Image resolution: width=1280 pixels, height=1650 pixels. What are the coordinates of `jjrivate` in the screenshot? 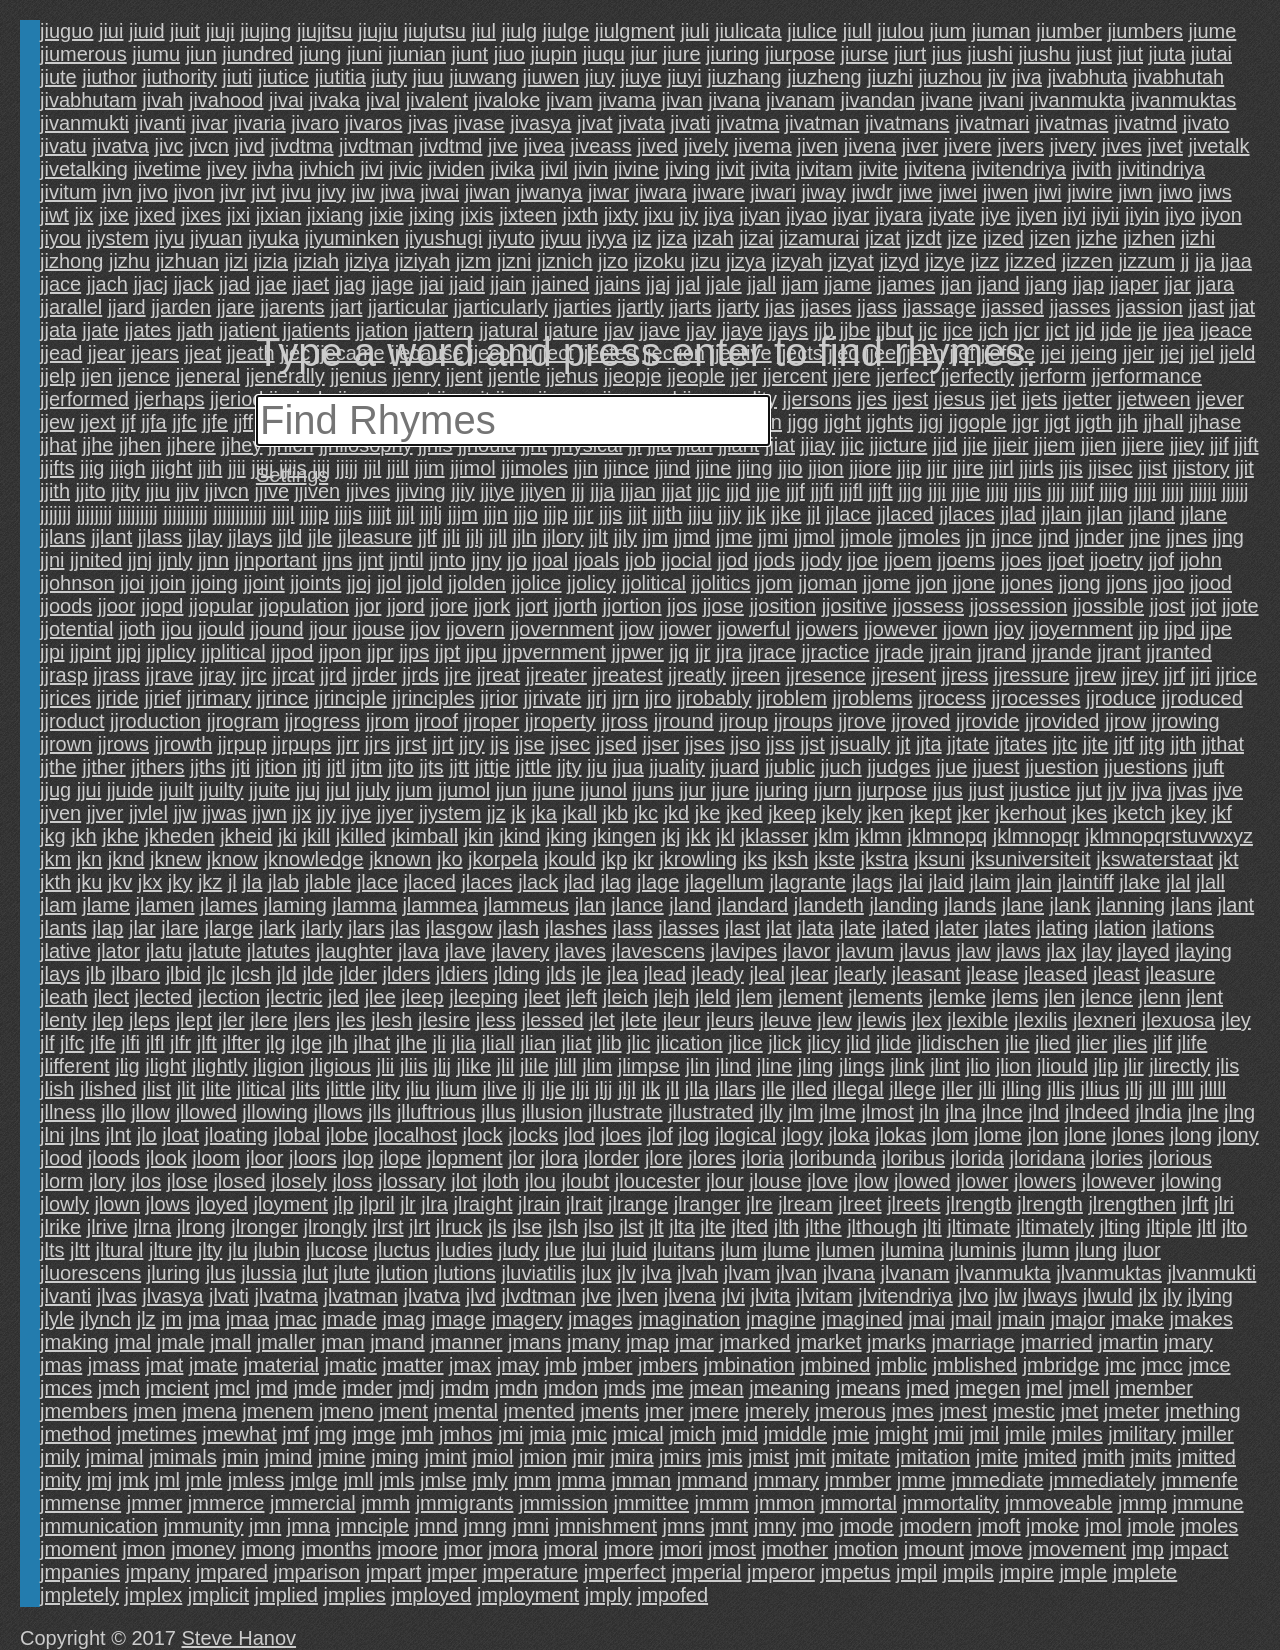 It's located at (553, 698).